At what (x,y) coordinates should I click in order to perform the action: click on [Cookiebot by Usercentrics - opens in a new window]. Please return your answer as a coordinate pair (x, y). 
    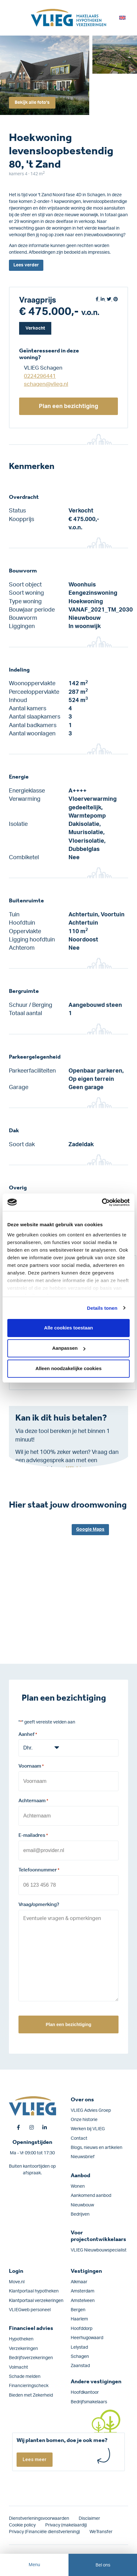
    Looking at the image, I should click on (102, 1202).